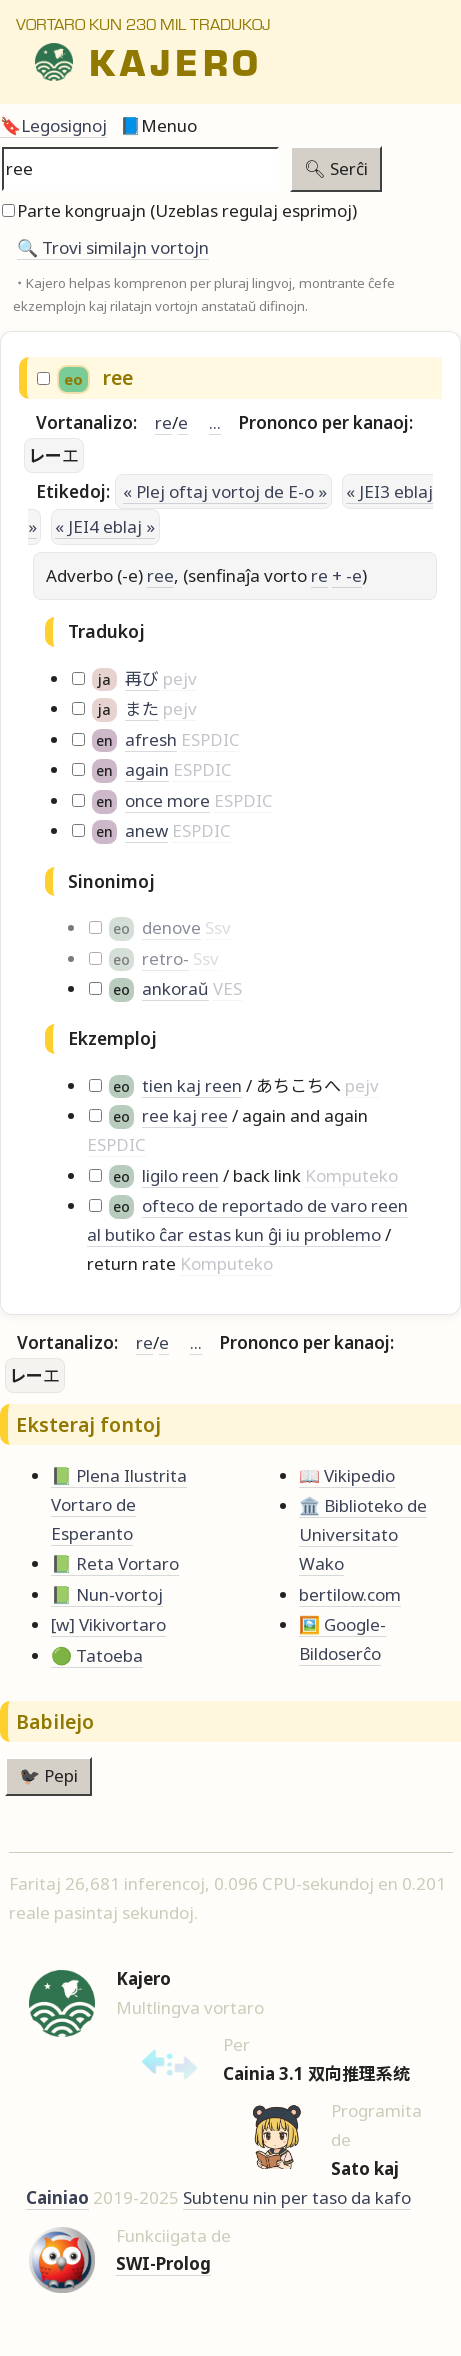 Image resolution: width=461 pixels, height=2356 pixels. I want to click on pejv, so click(180, 678).